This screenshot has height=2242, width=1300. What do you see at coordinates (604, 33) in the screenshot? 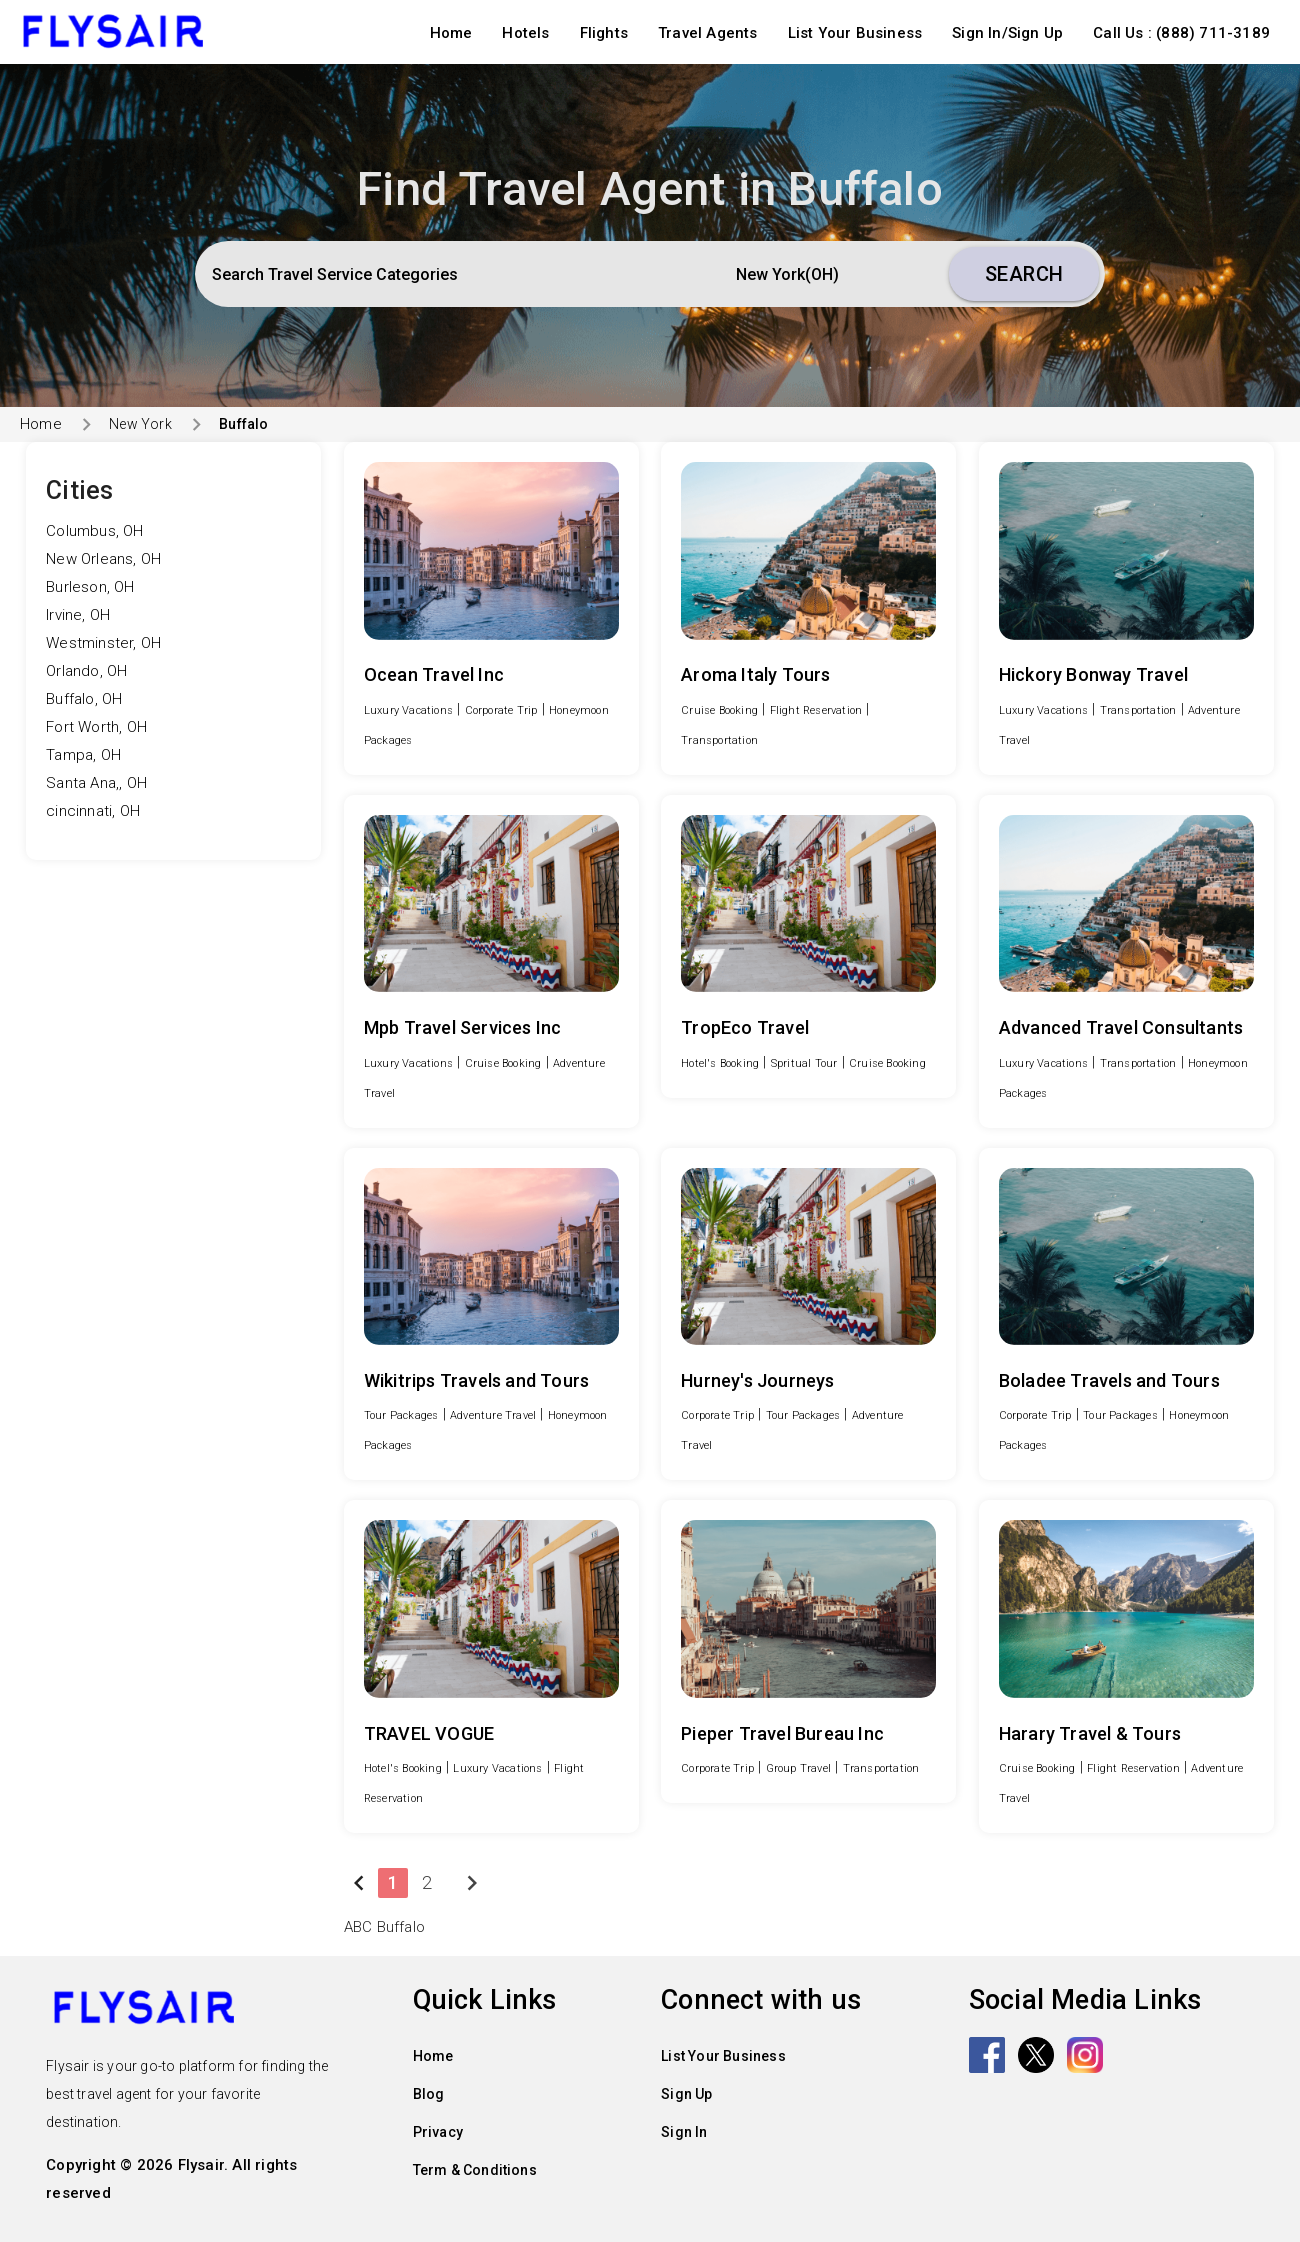
I see `Flights` at bounding box center [604, 33].